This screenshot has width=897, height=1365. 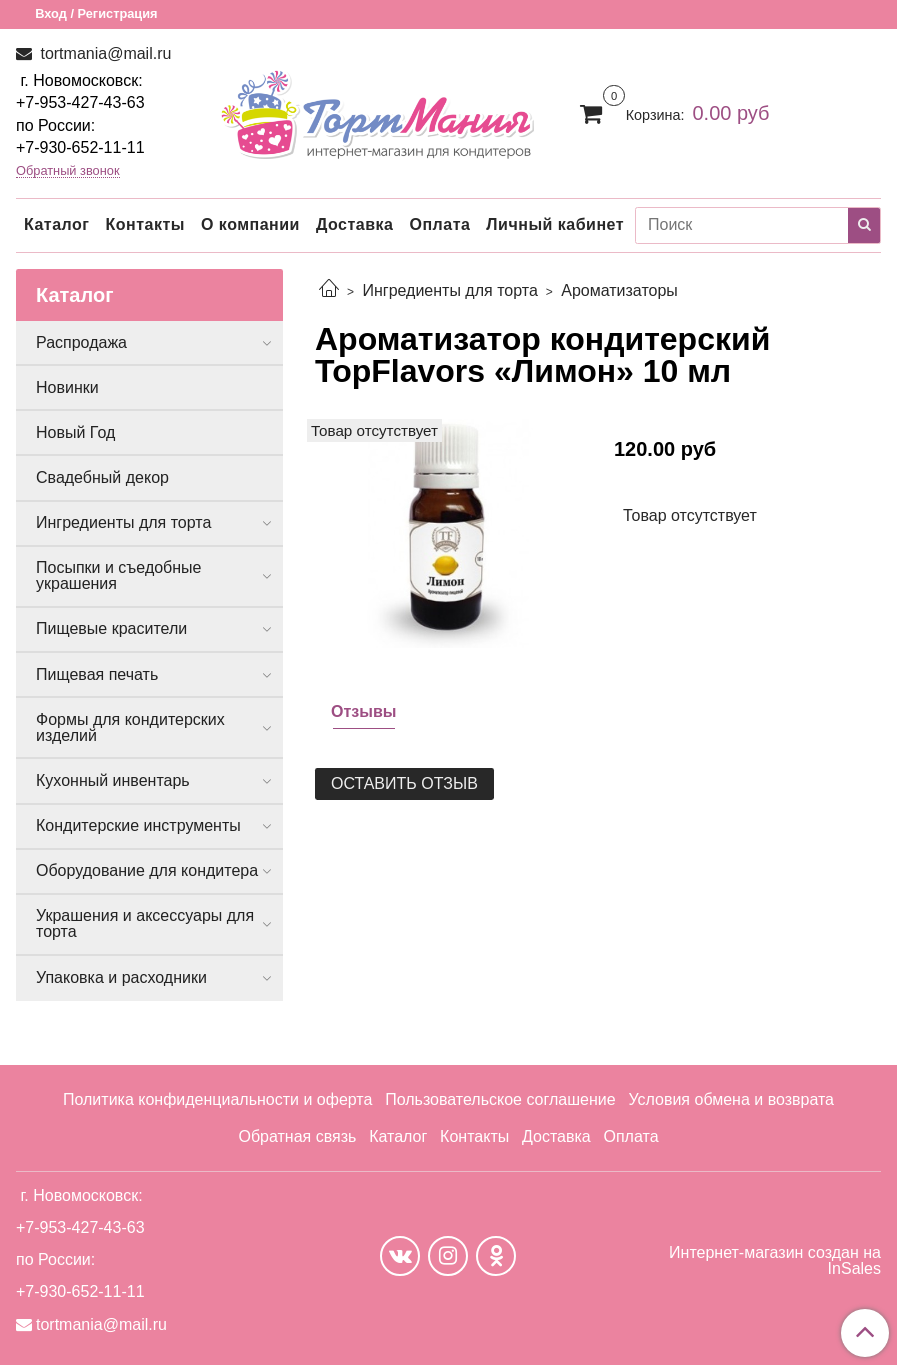 What do you see at coordinates (138, 825) in the screenshot?
I see `Кондитерские инструменты` at bounding box center [138, 825].